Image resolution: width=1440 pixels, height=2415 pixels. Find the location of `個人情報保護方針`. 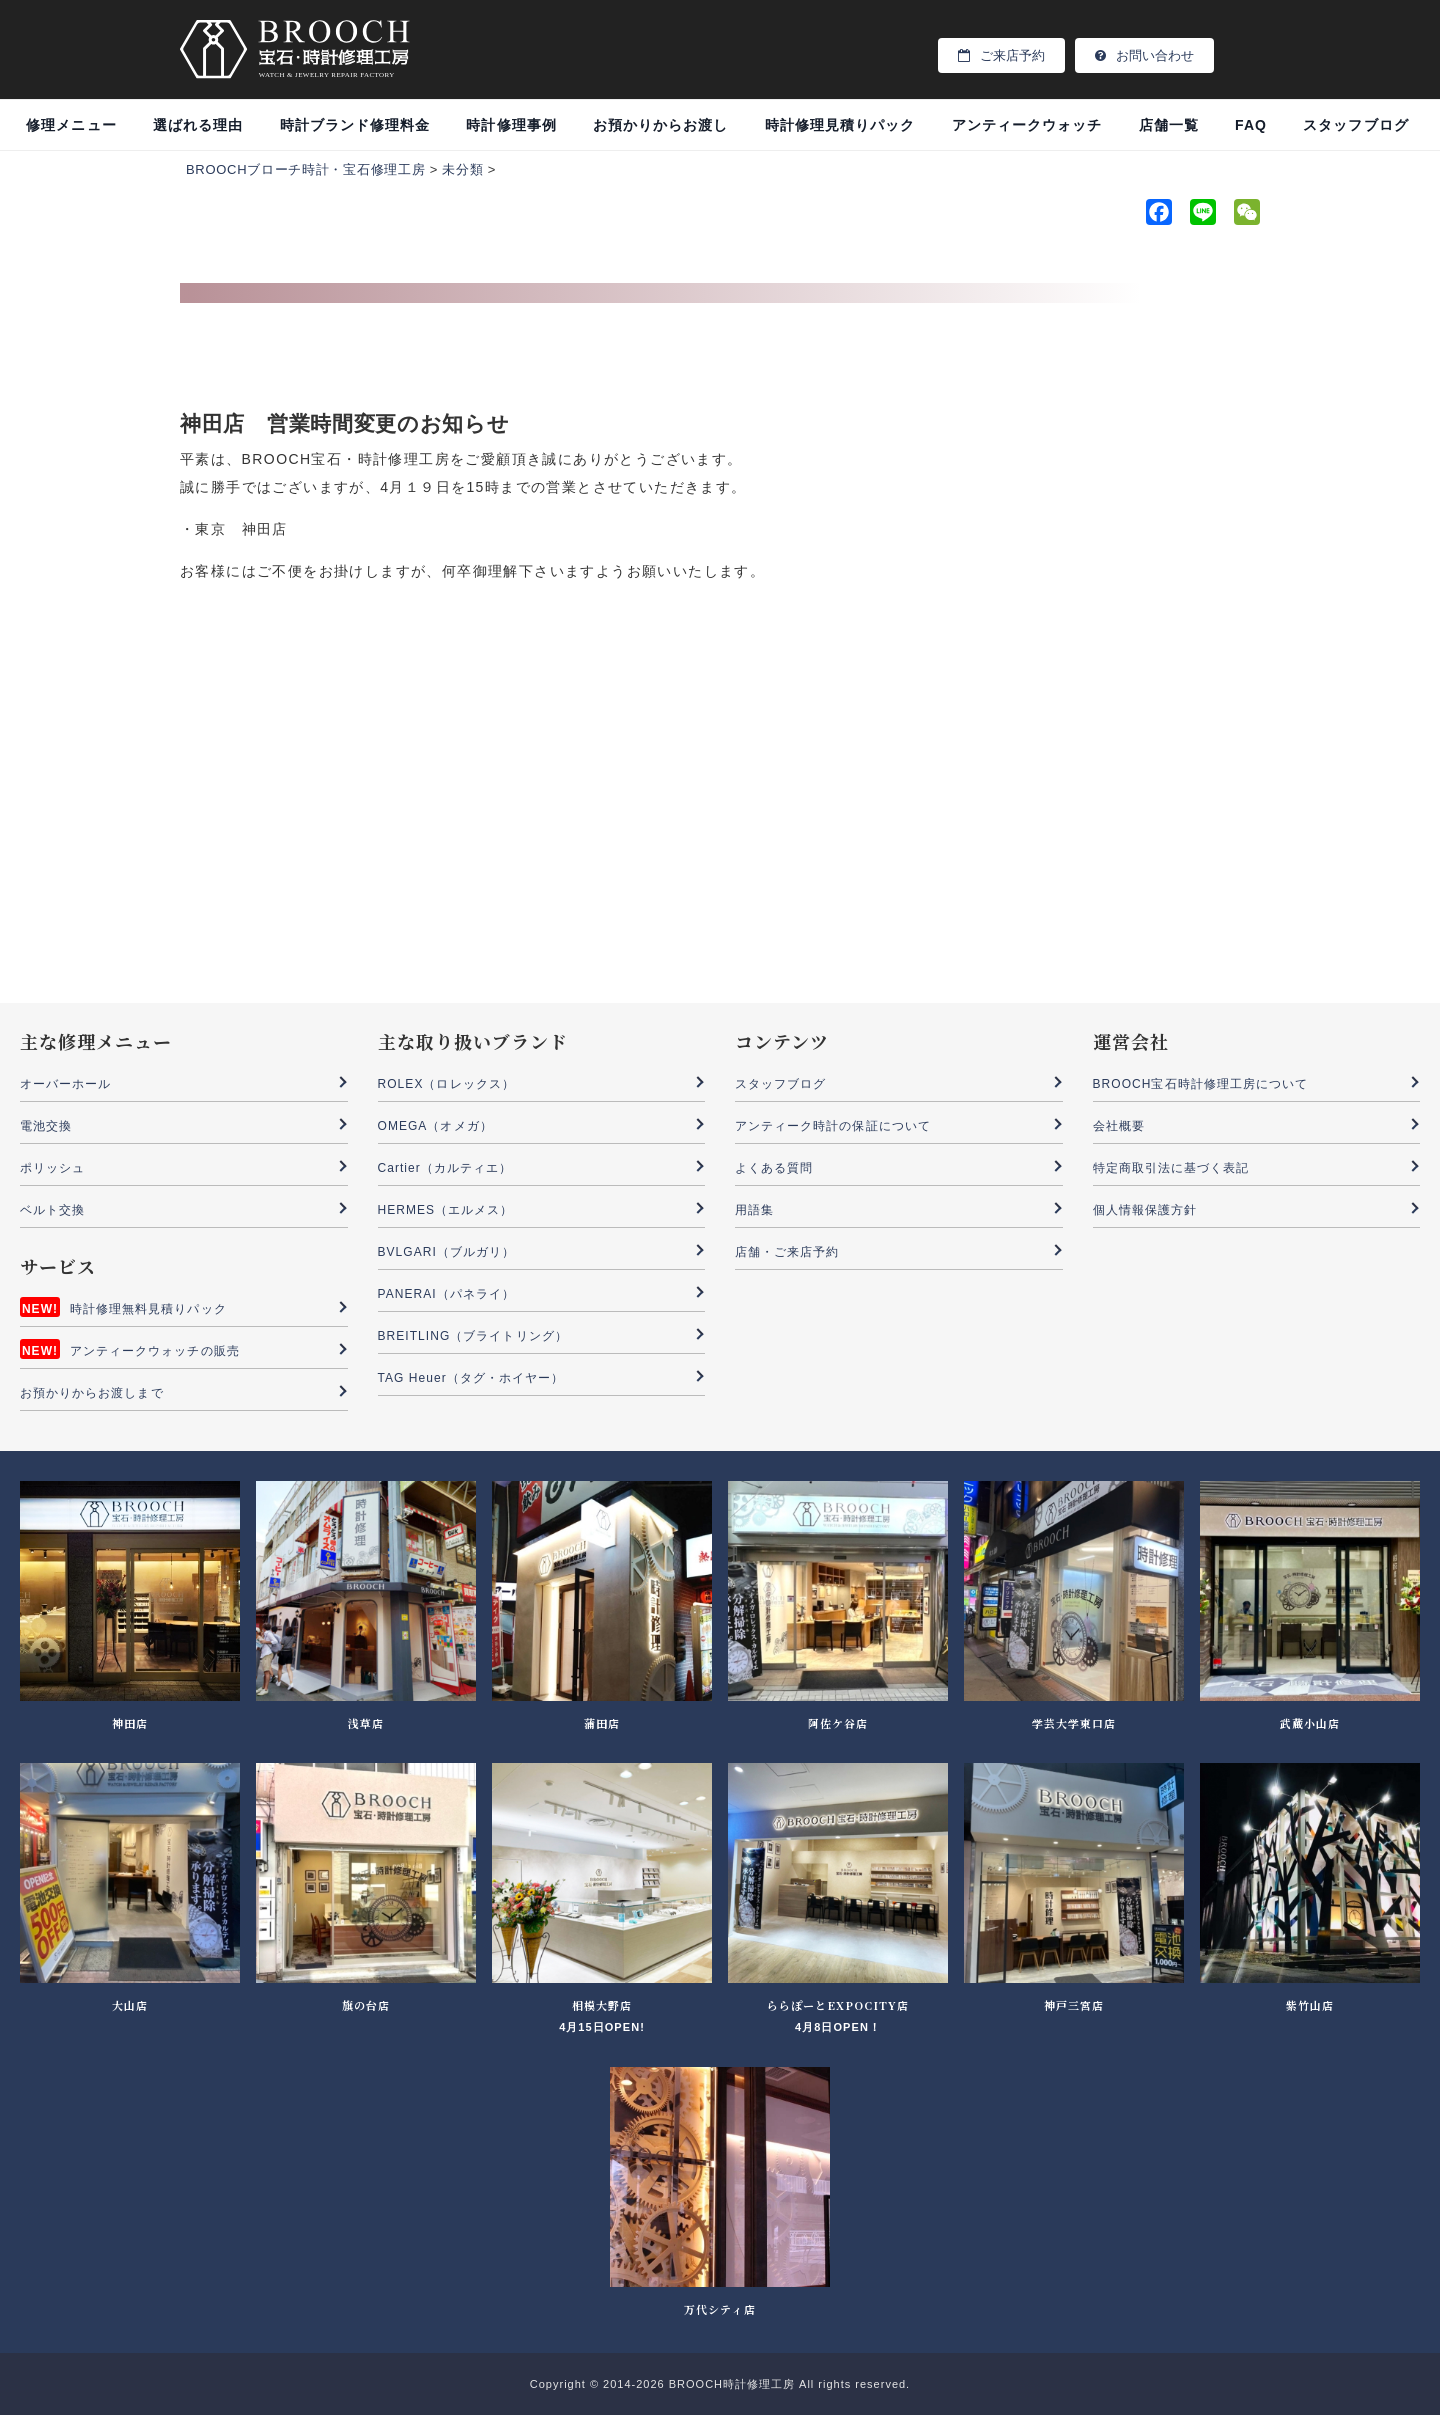

個人情報保護方針 is located at coordinates (1145, 1210).